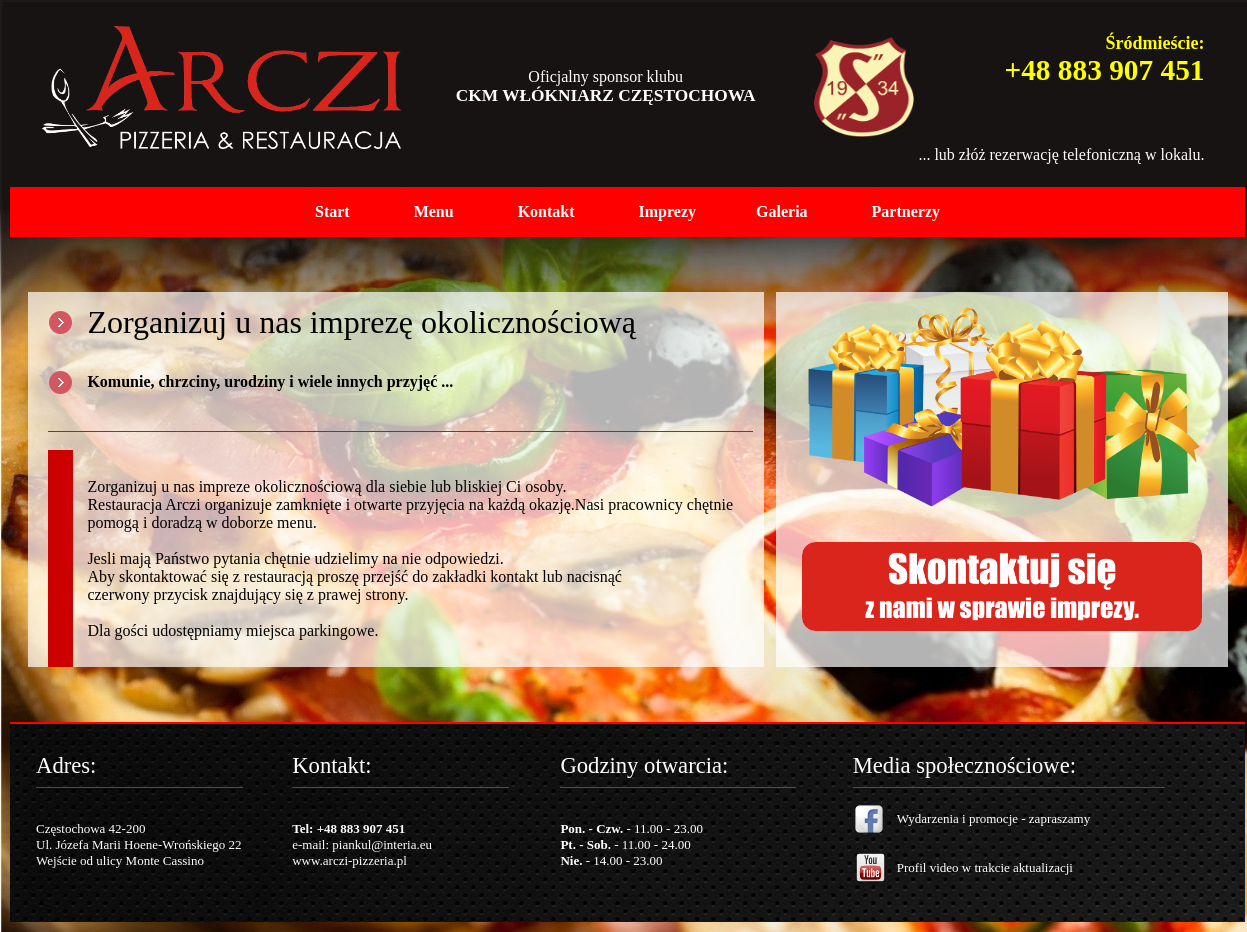  Describe the element at coordinates (349, 860) in the screenshot. I see `www.arczi-pizzeria.pl` at that location.